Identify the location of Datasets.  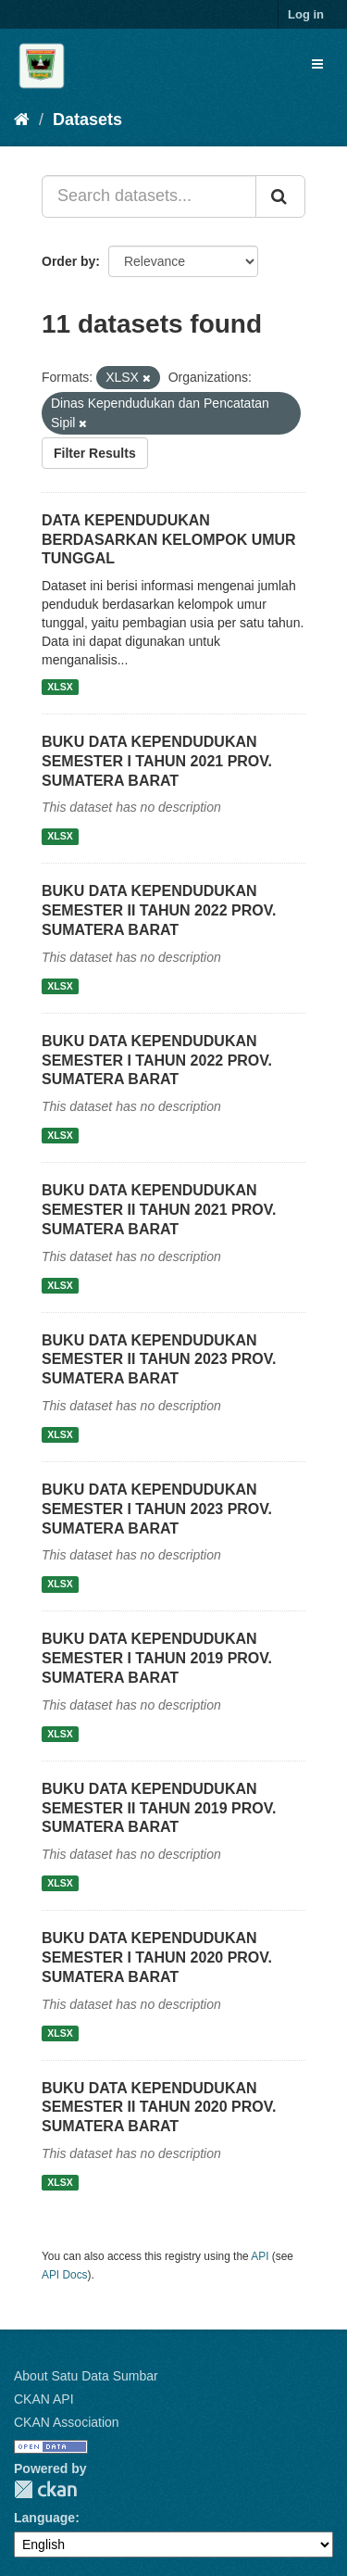
(87, 119).